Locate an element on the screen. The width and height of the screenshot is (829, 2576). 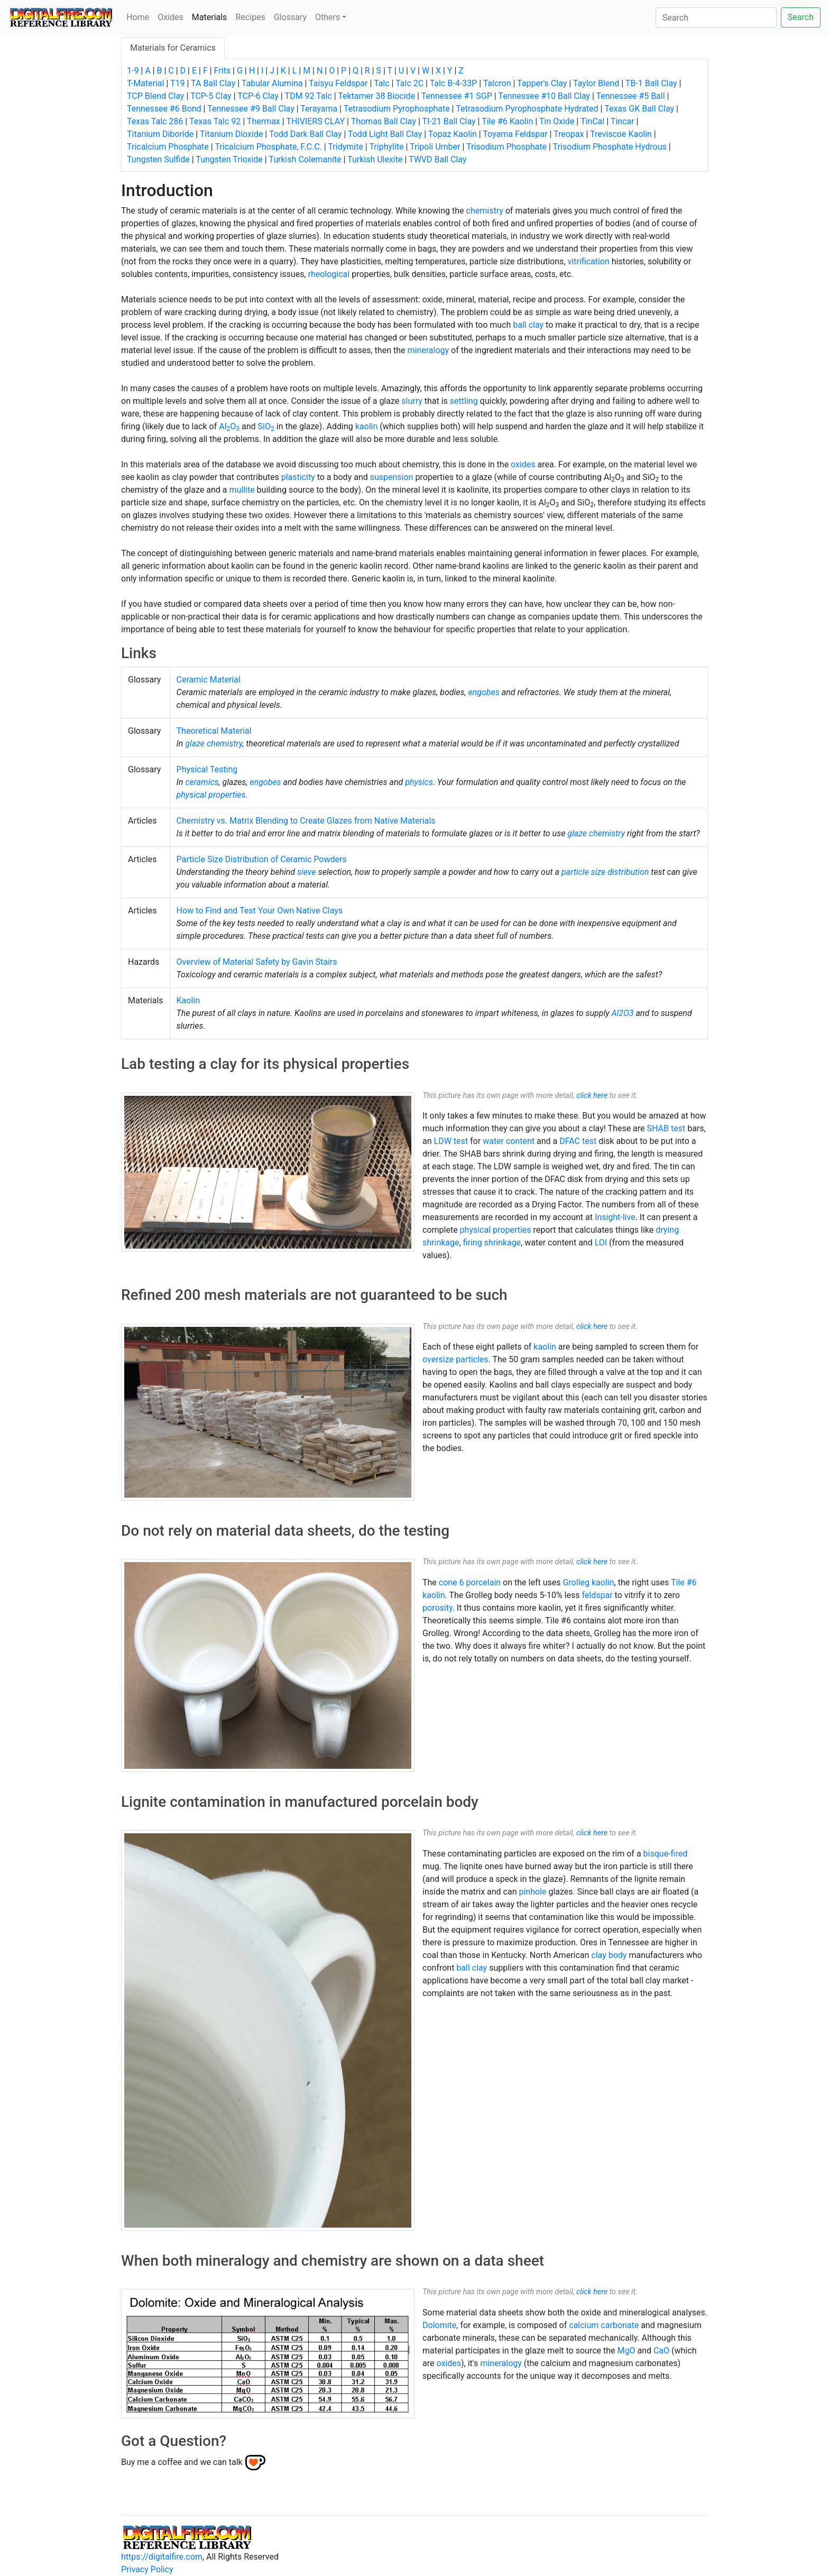
Tile #6 Kaolin is located at coordinates (507, 121).